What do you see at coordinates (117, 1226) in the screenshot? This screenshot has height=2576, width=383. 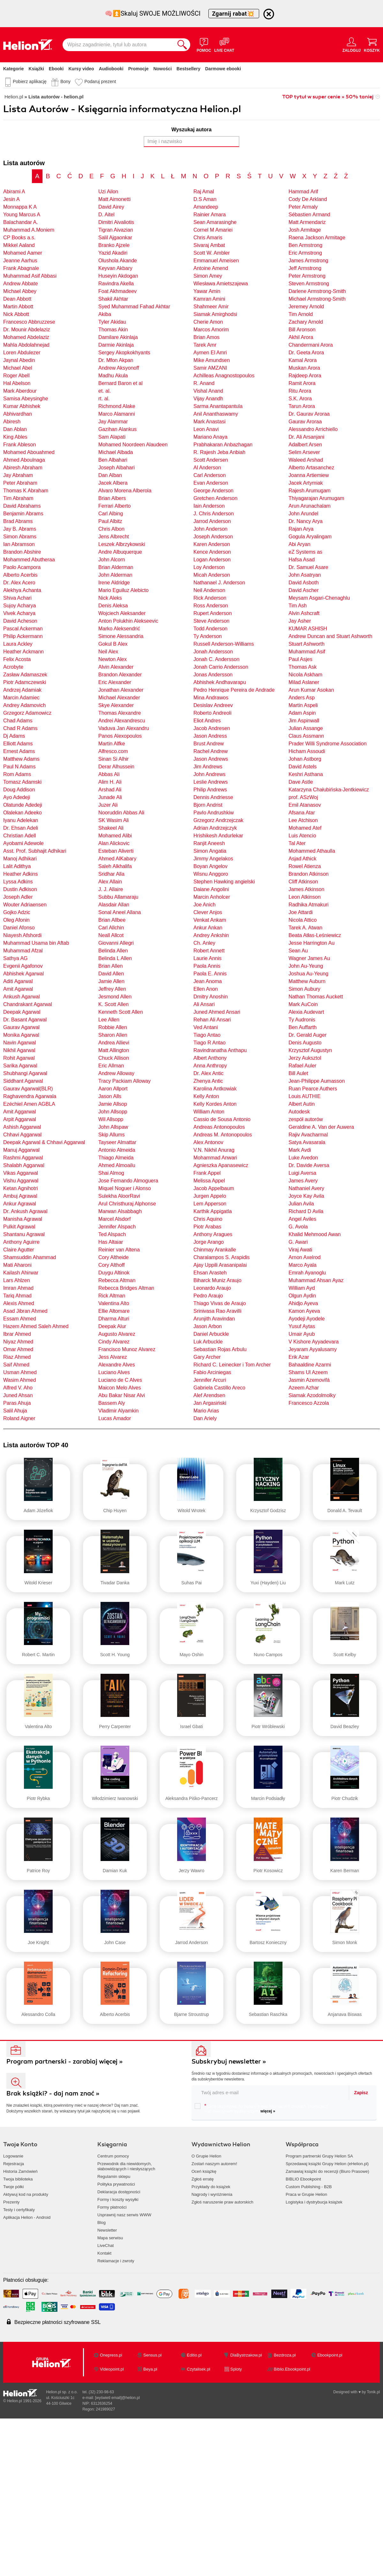 I see `Jennifer Alspach` at bounding box center [117, 1226].